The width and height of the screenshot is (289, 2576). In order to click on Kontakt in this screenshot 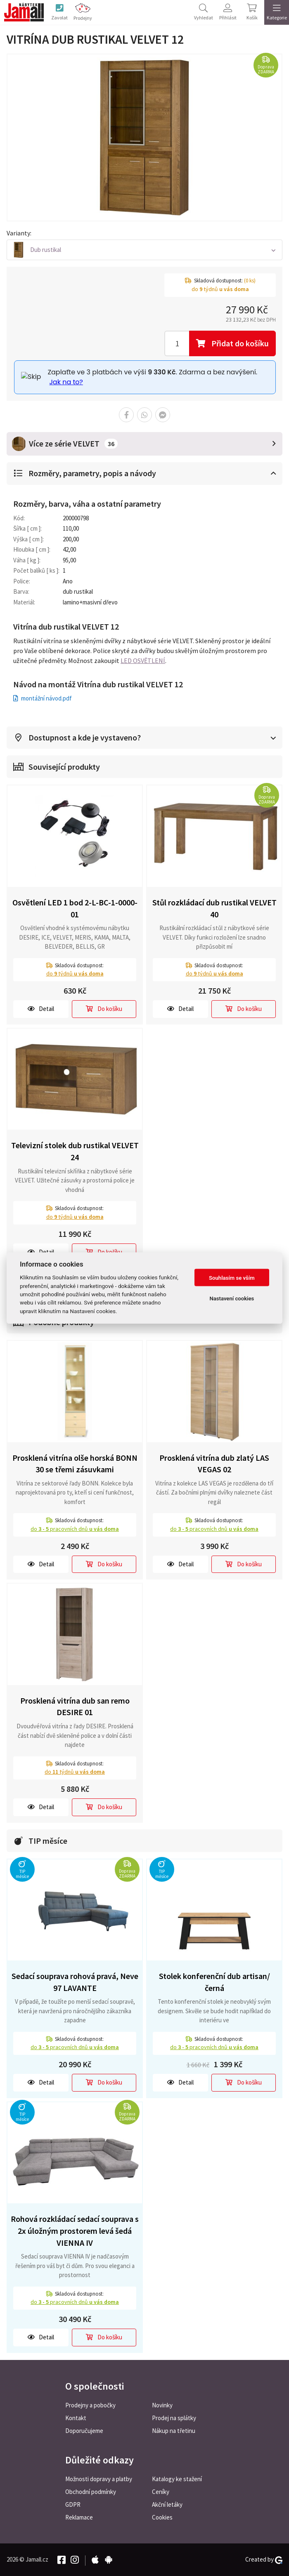, I will do `click(75, 2418)`.